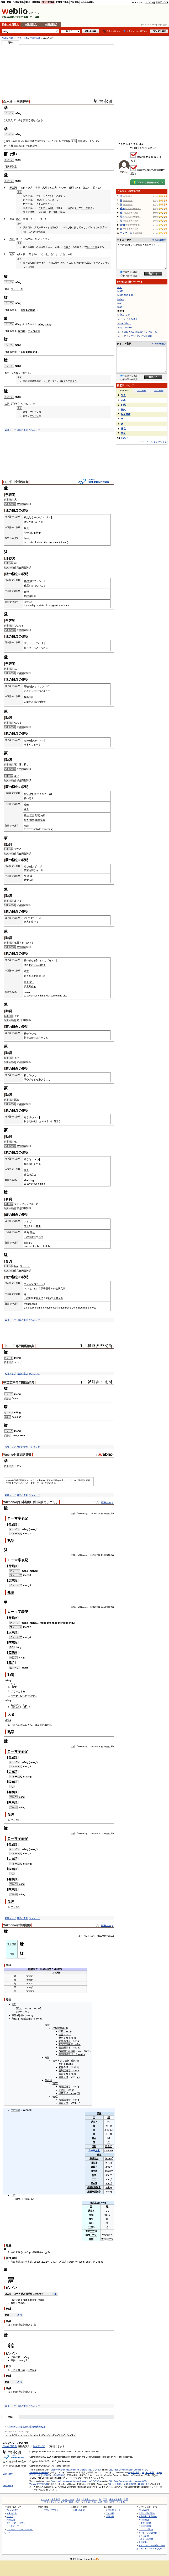  I want to click on 病気, so click(63, 381).